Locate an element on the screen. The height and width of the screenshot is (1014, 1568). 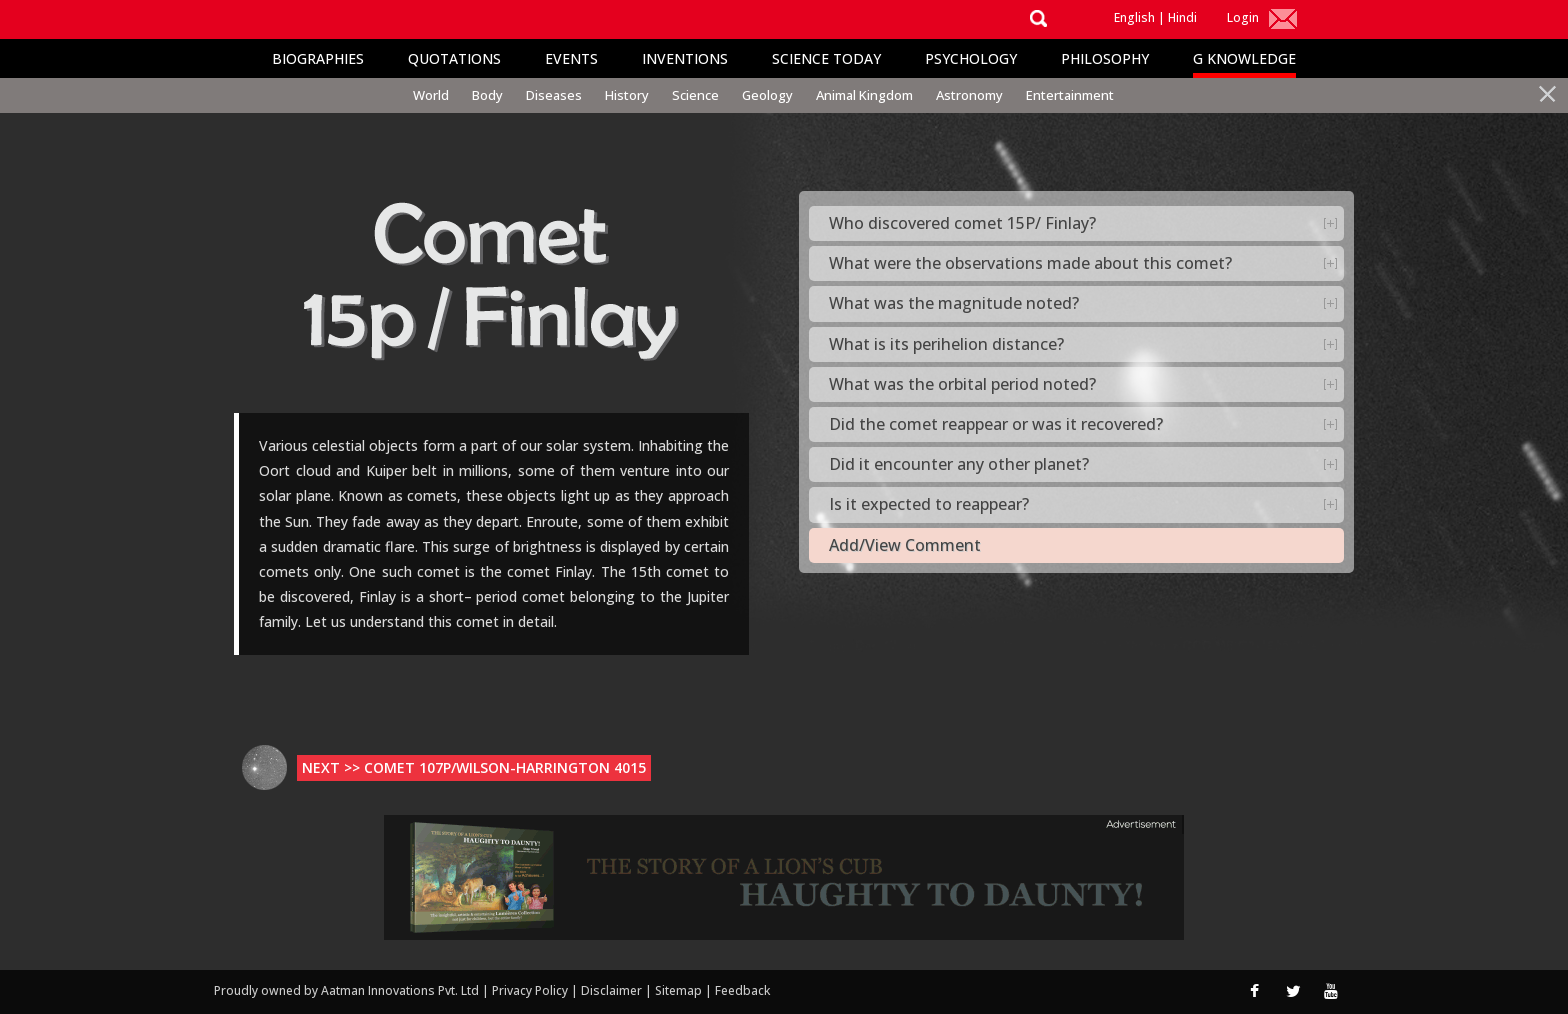
History is located at coordinates (627, 95).